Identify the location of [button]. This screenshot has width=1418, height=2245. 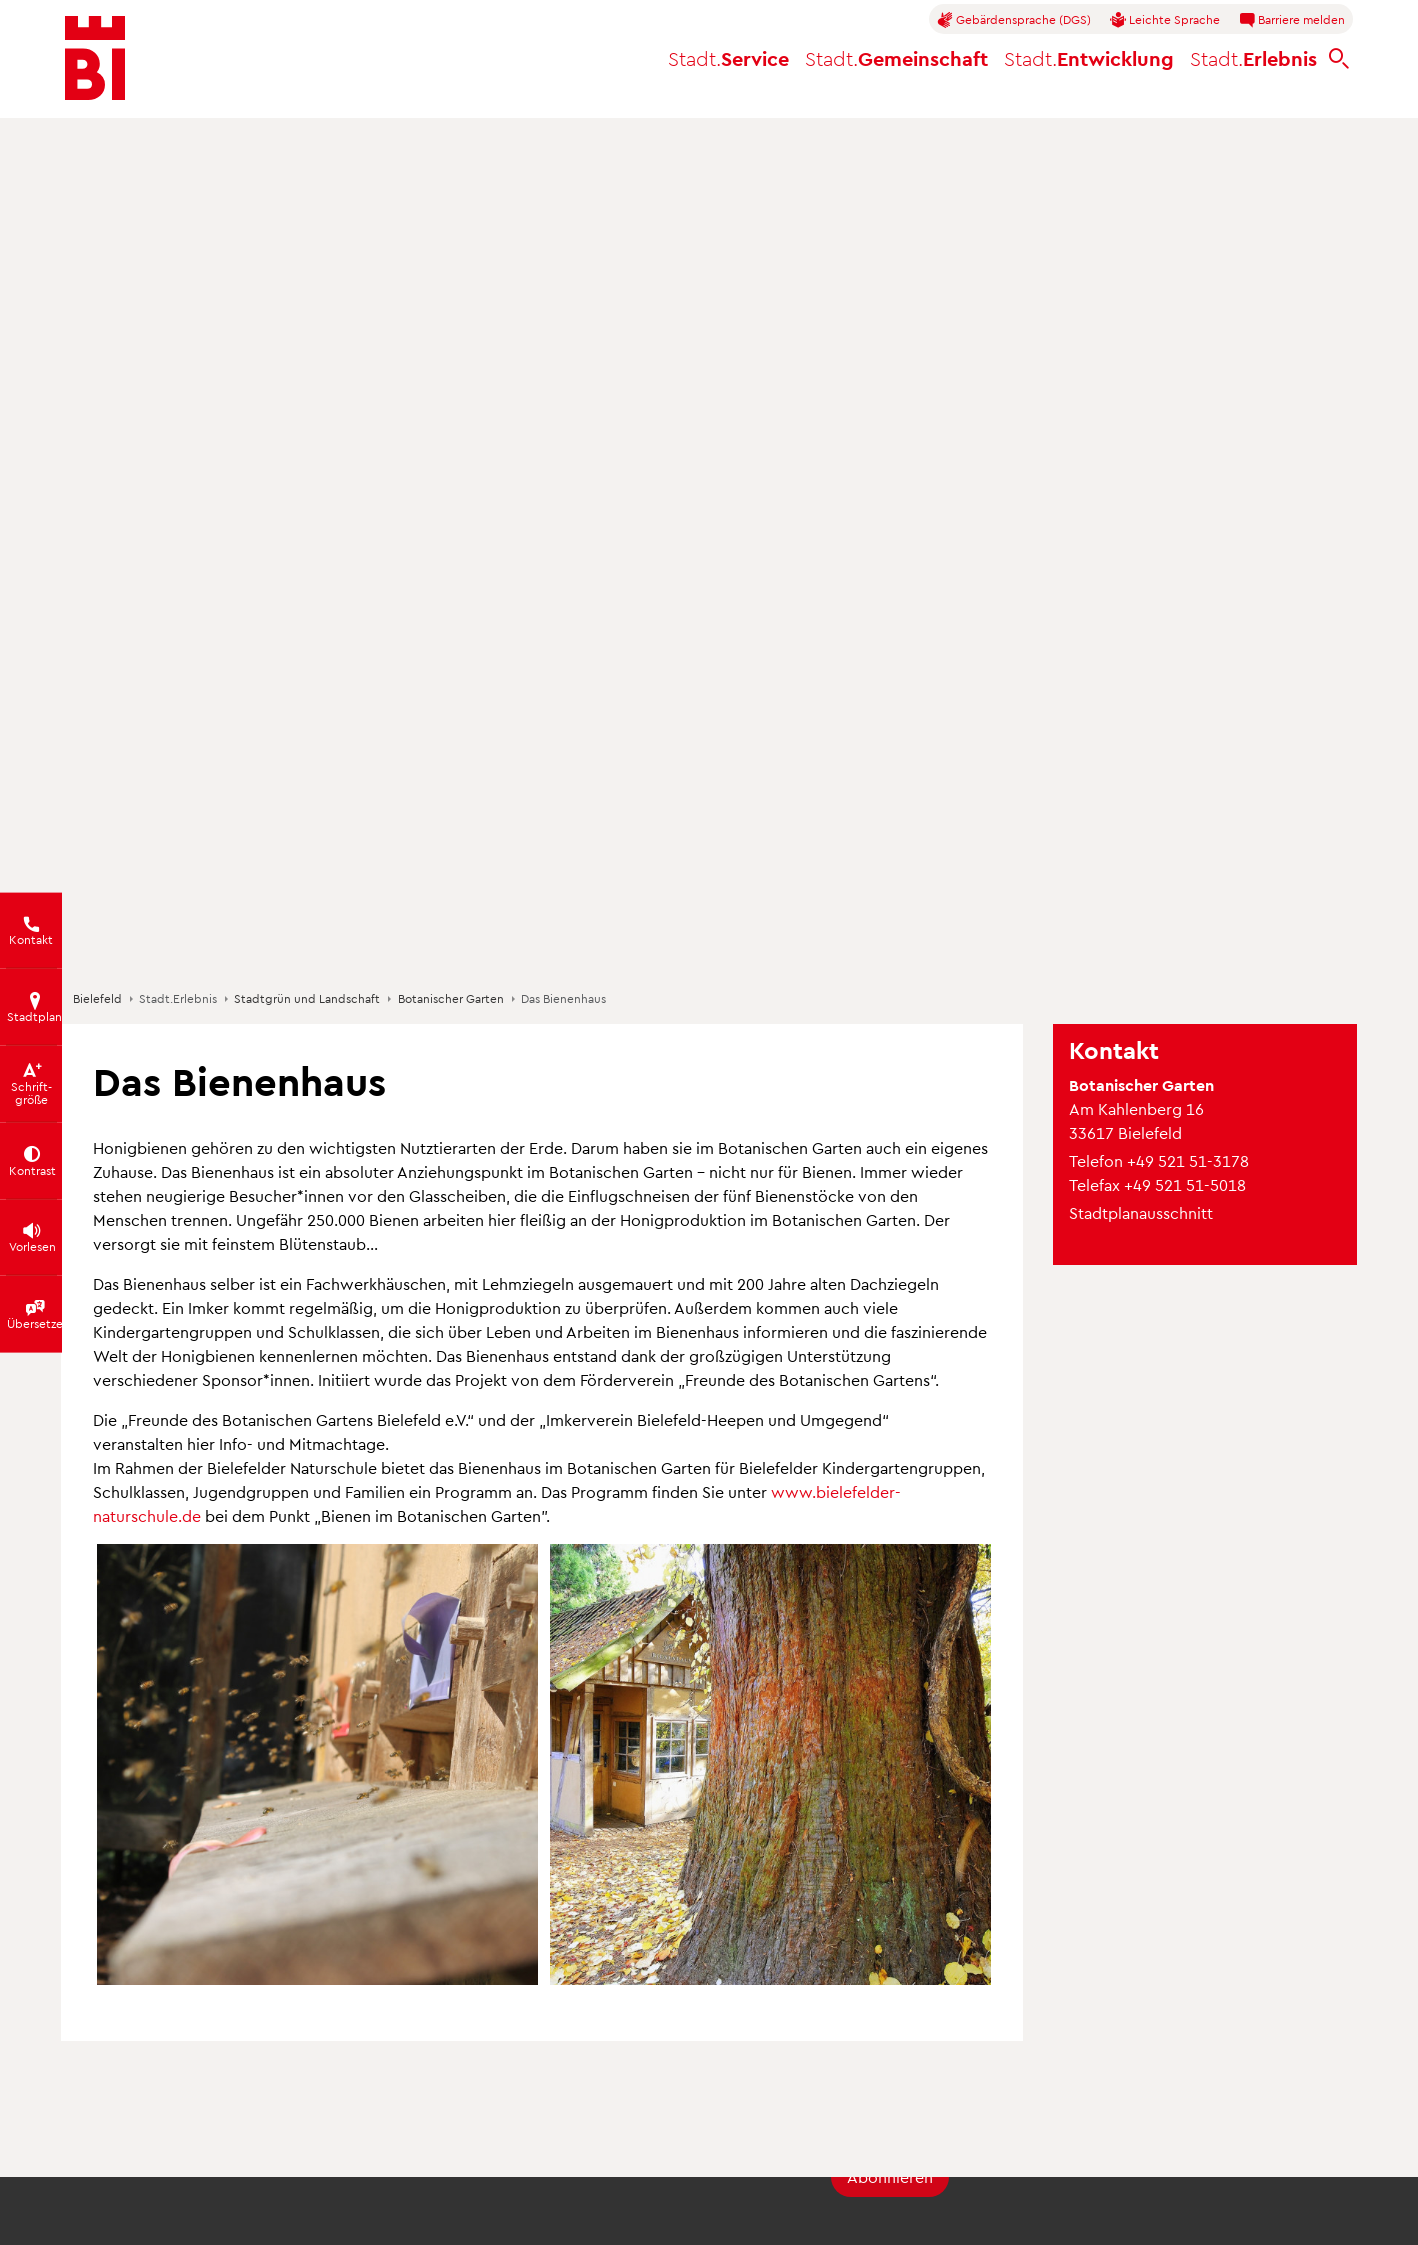
(317, 1764).